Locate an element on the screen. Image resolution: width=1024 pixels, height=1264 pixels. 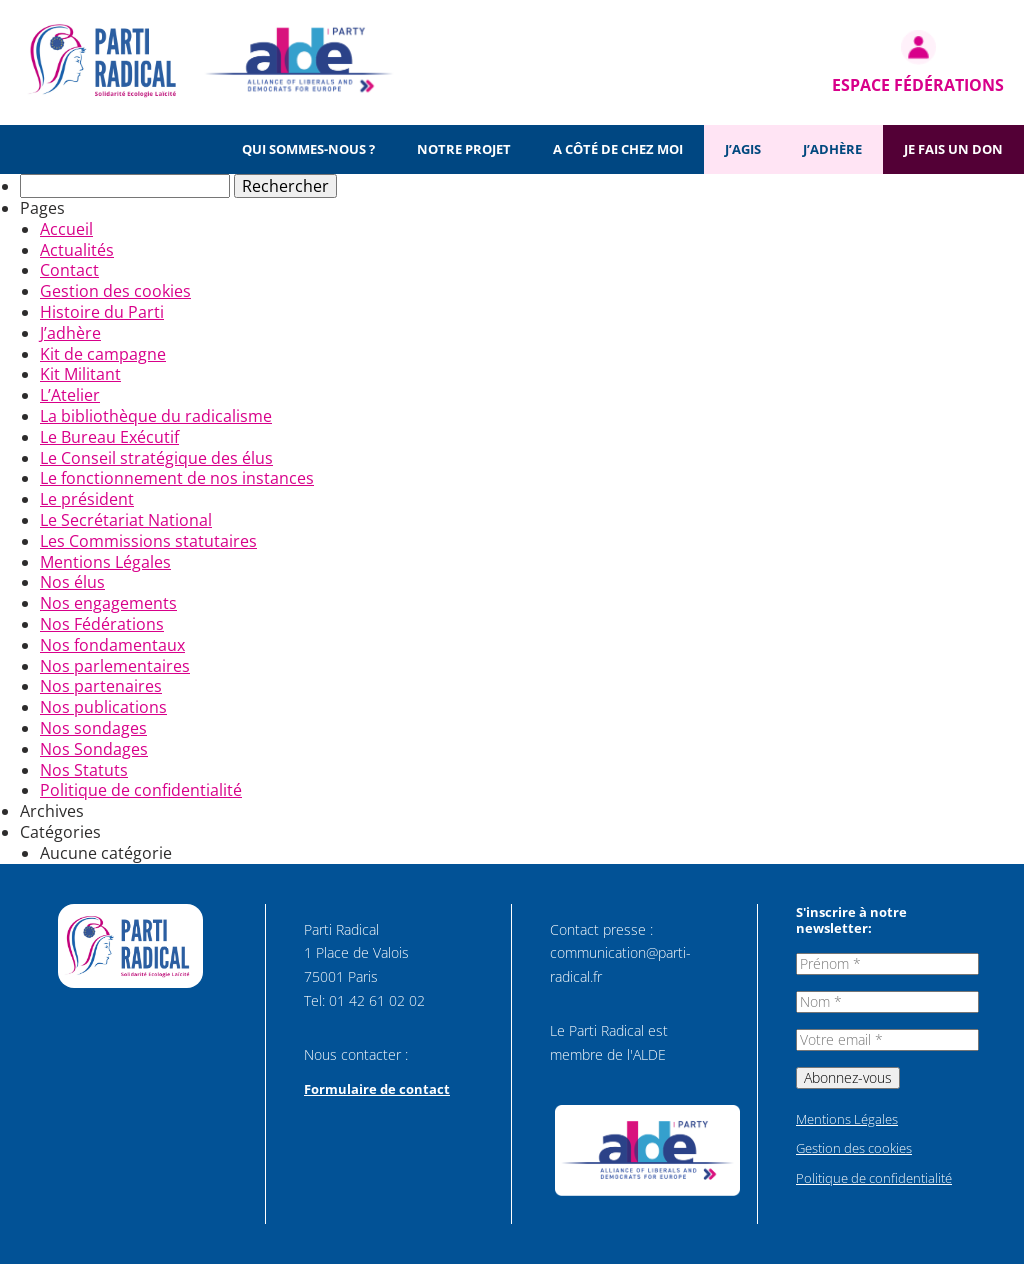
Accueil is located at coordinates (66, 229).